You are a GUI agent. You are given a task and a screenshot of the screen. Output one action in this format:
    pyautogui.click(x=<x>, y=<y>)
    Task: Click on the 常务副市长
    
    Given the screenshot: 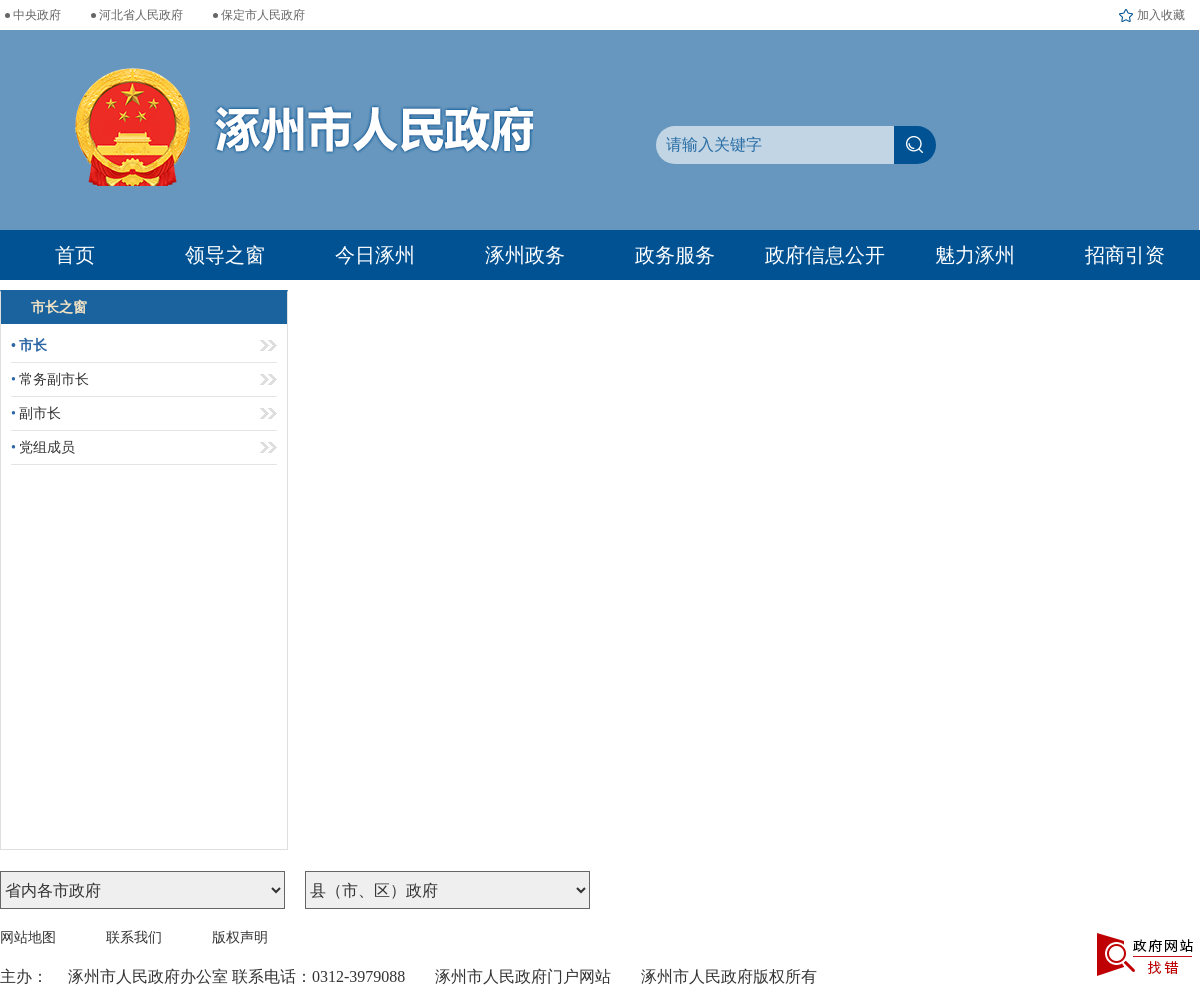 What is the action you would take?
    pyautogui.click(x=50, y=379)
    